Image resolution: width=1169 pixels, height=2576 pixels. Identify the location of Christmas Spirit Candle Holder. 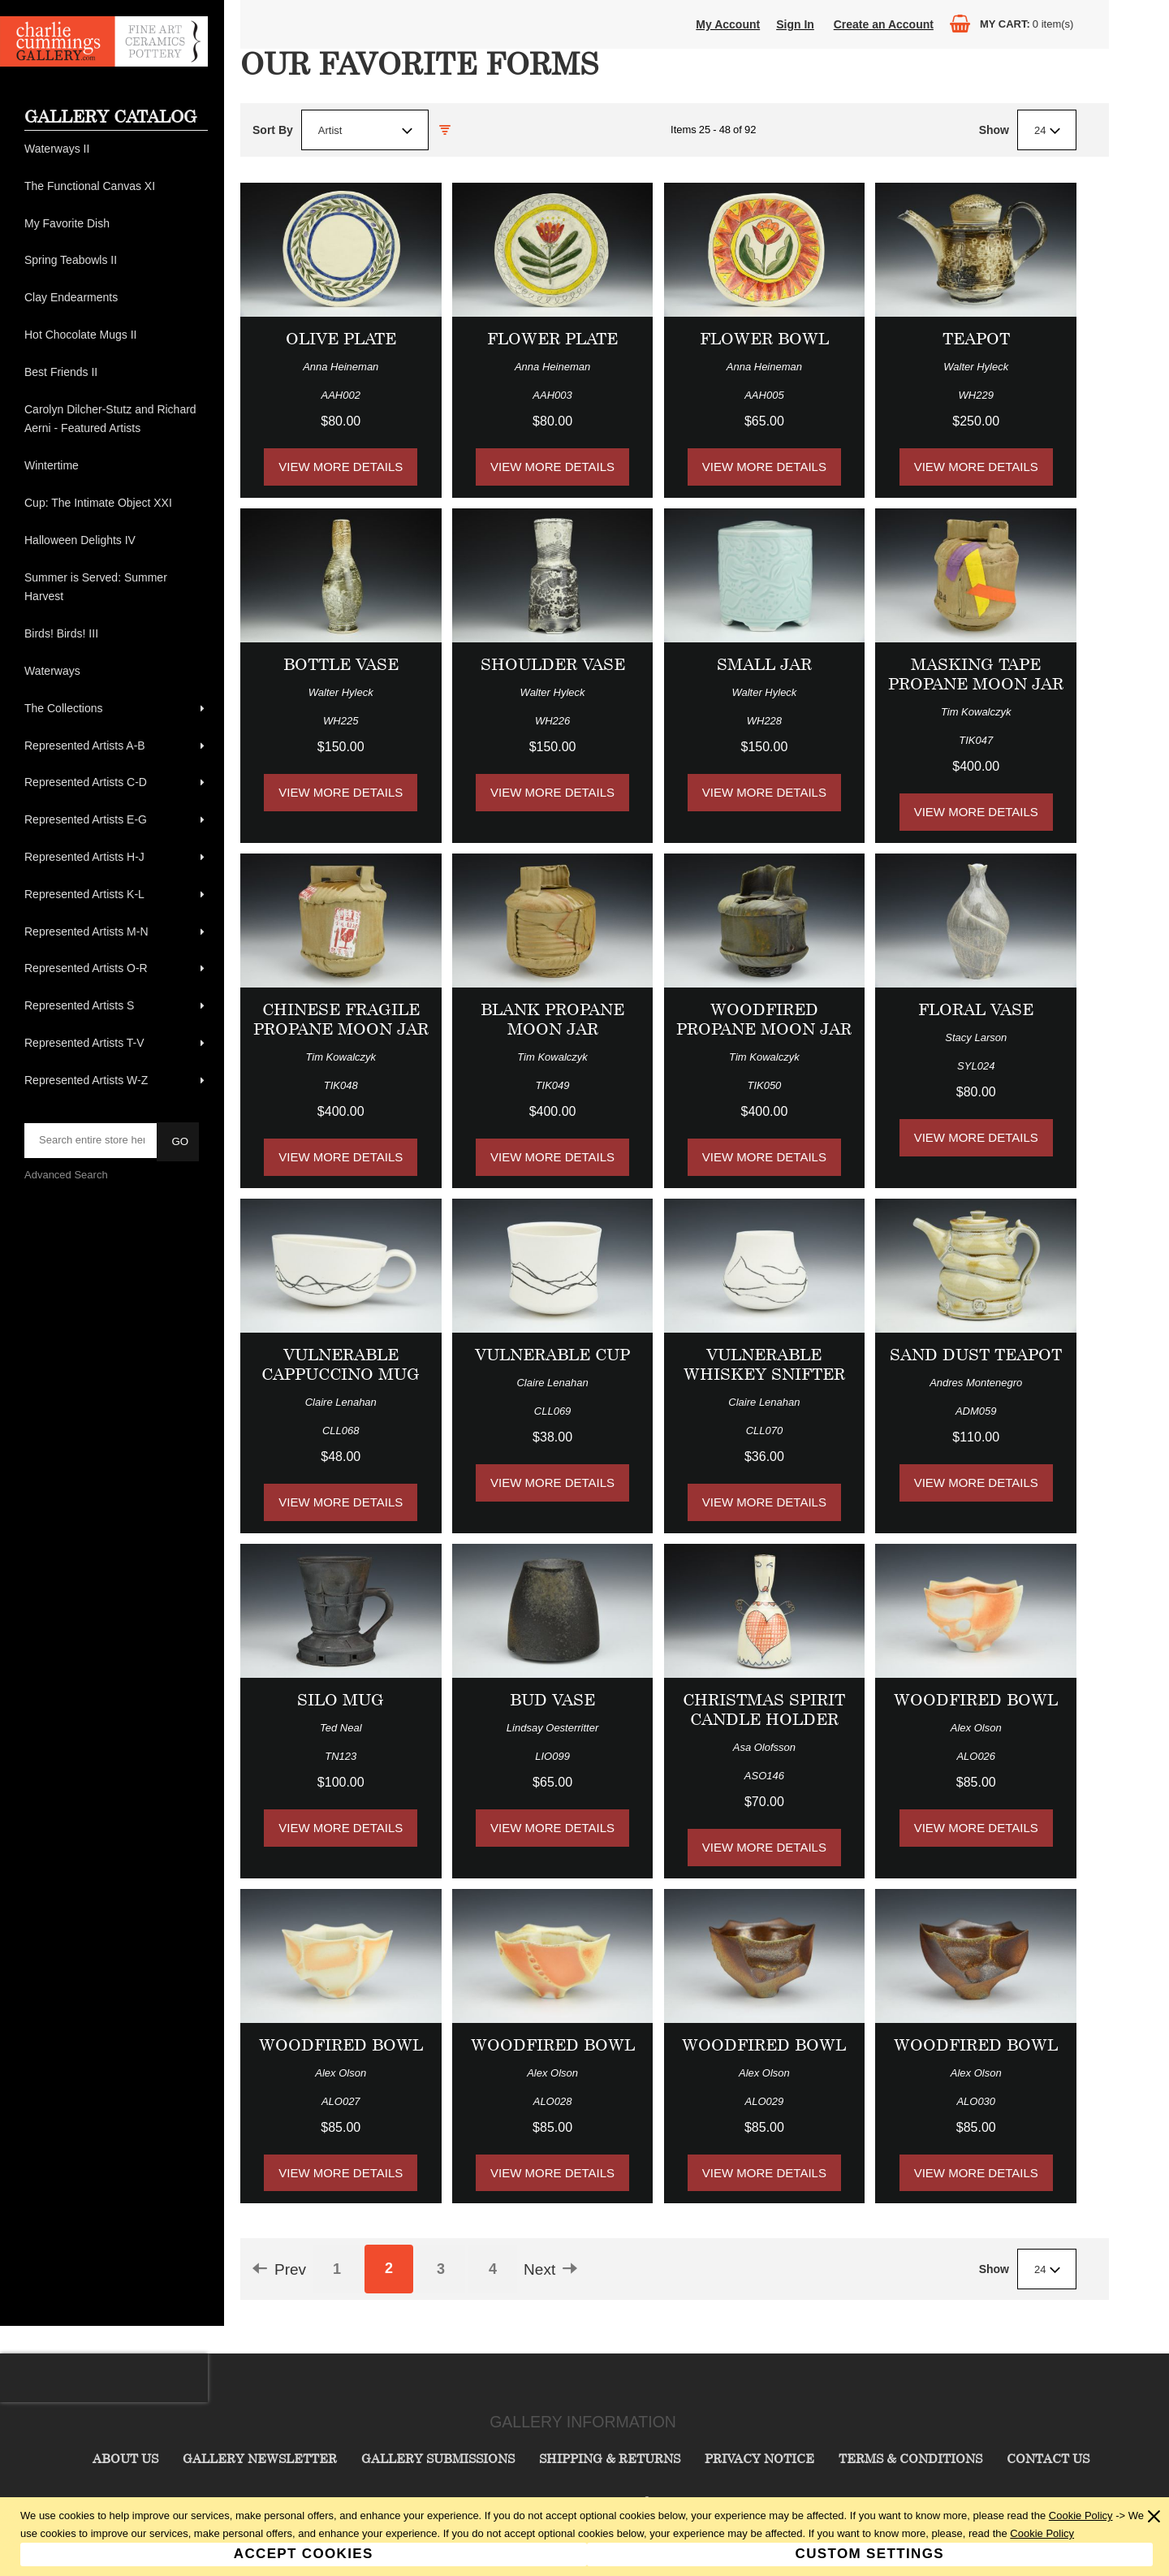
(764, 1709).